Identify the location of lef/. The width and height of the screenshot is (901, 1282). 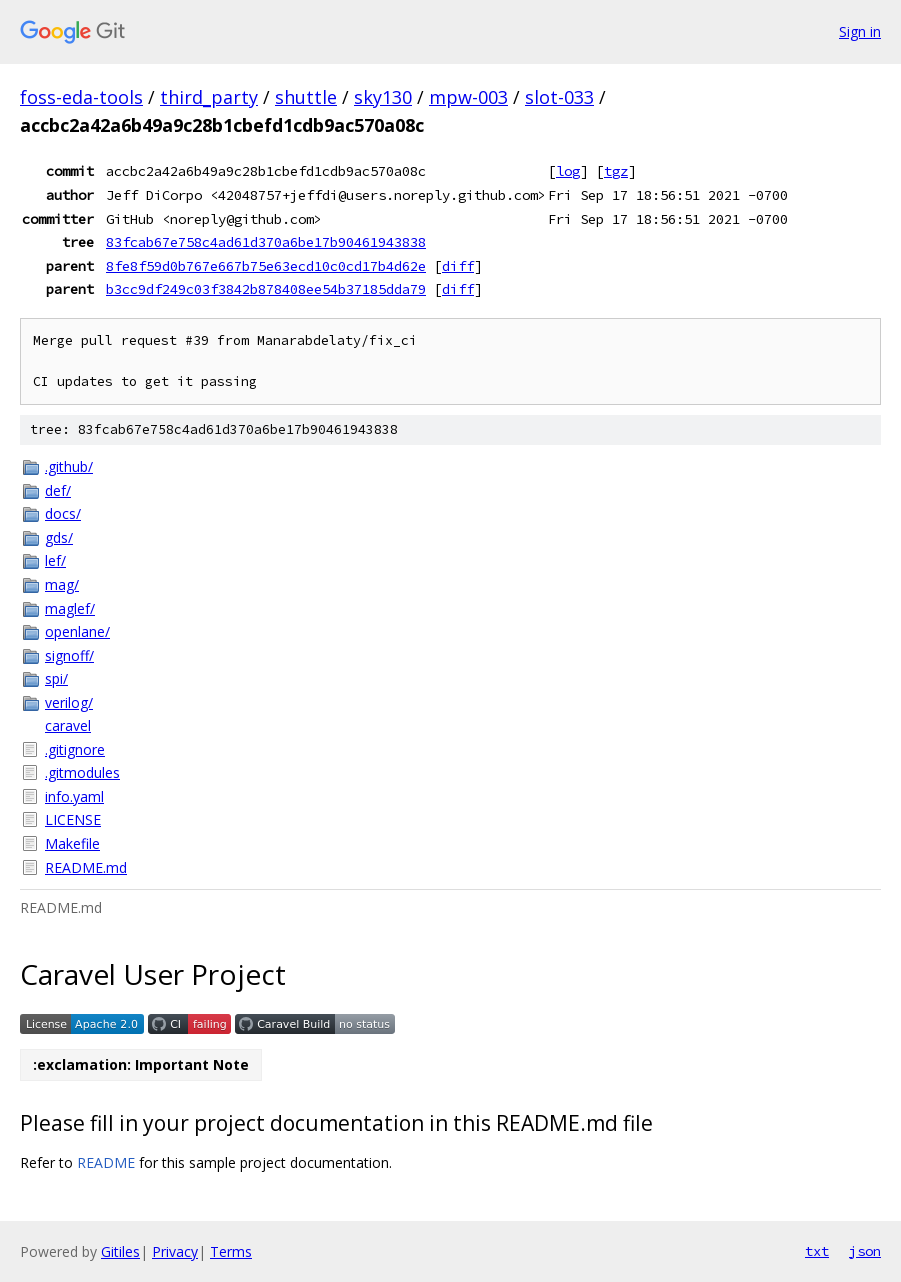
(55, 560).